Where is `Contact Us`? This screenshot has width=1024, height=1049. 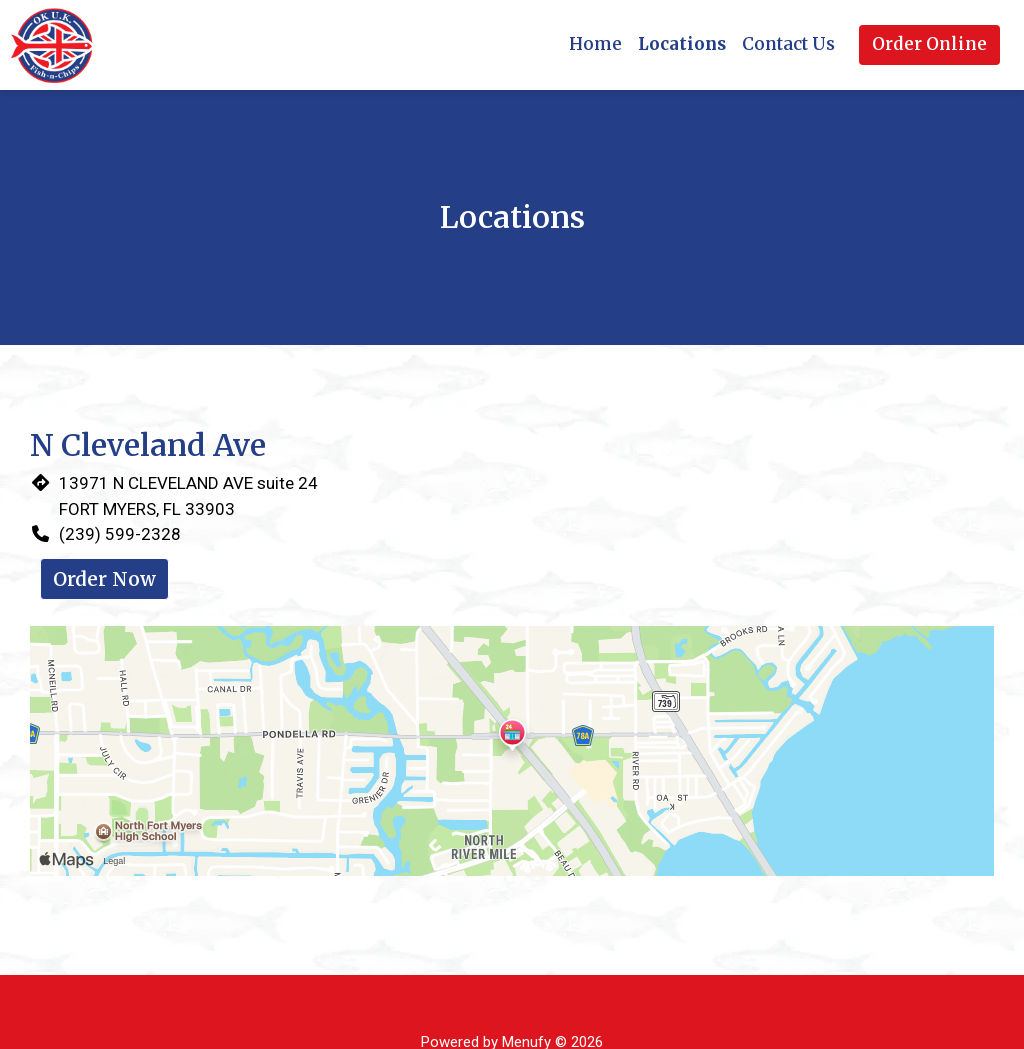
Contact Us is located at coordinates (788, 44).